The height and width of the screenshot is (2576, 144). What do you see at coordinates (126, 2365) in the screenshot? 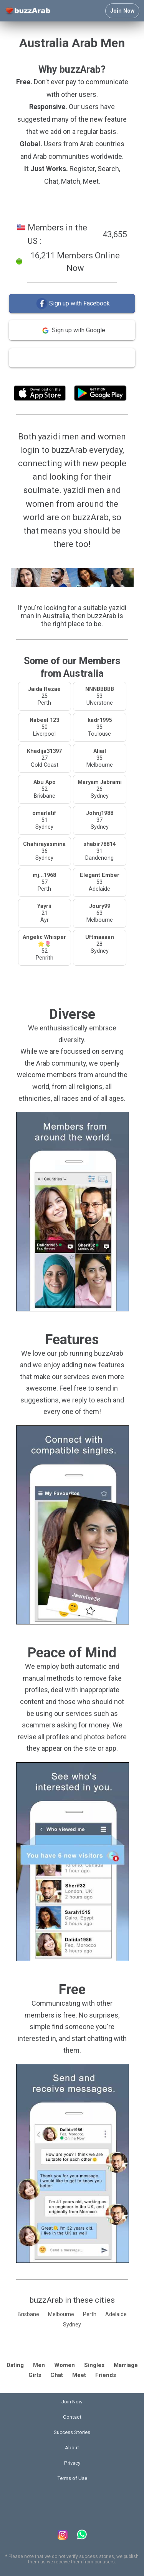
I see `Marriage` at bounding box center [126, 2365].